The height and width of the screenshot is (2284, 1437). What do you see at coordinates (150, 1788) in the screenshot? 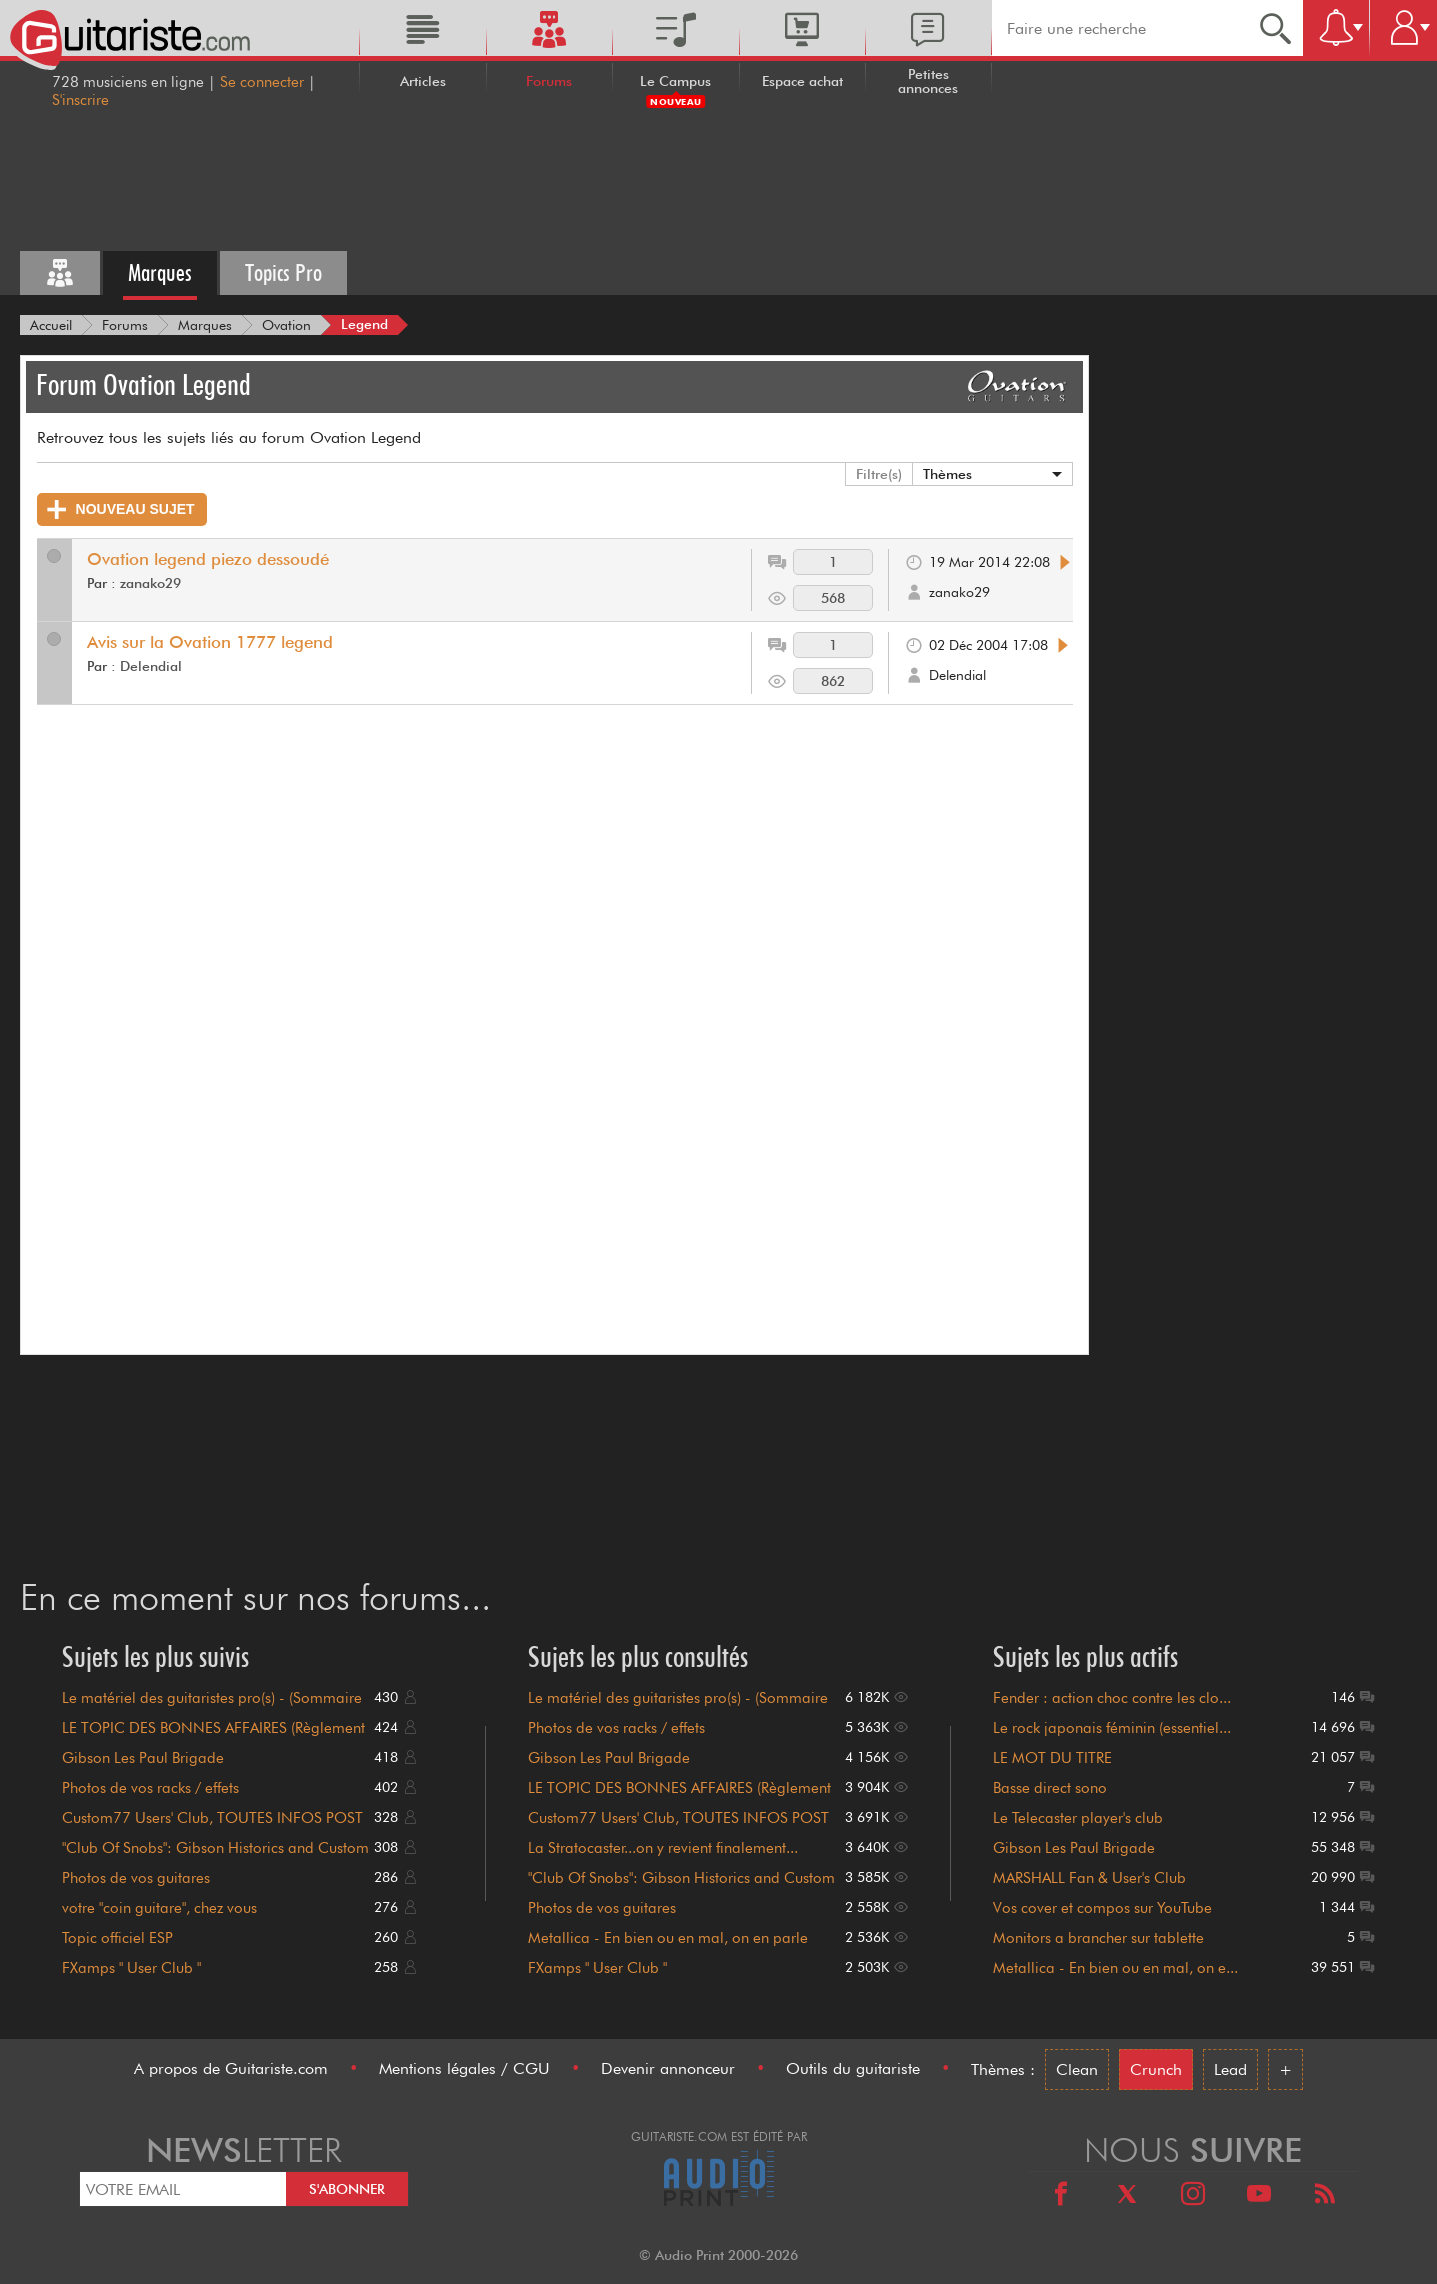
I see `Photos de vos racks / effets` at bounding box center [150, 1788].